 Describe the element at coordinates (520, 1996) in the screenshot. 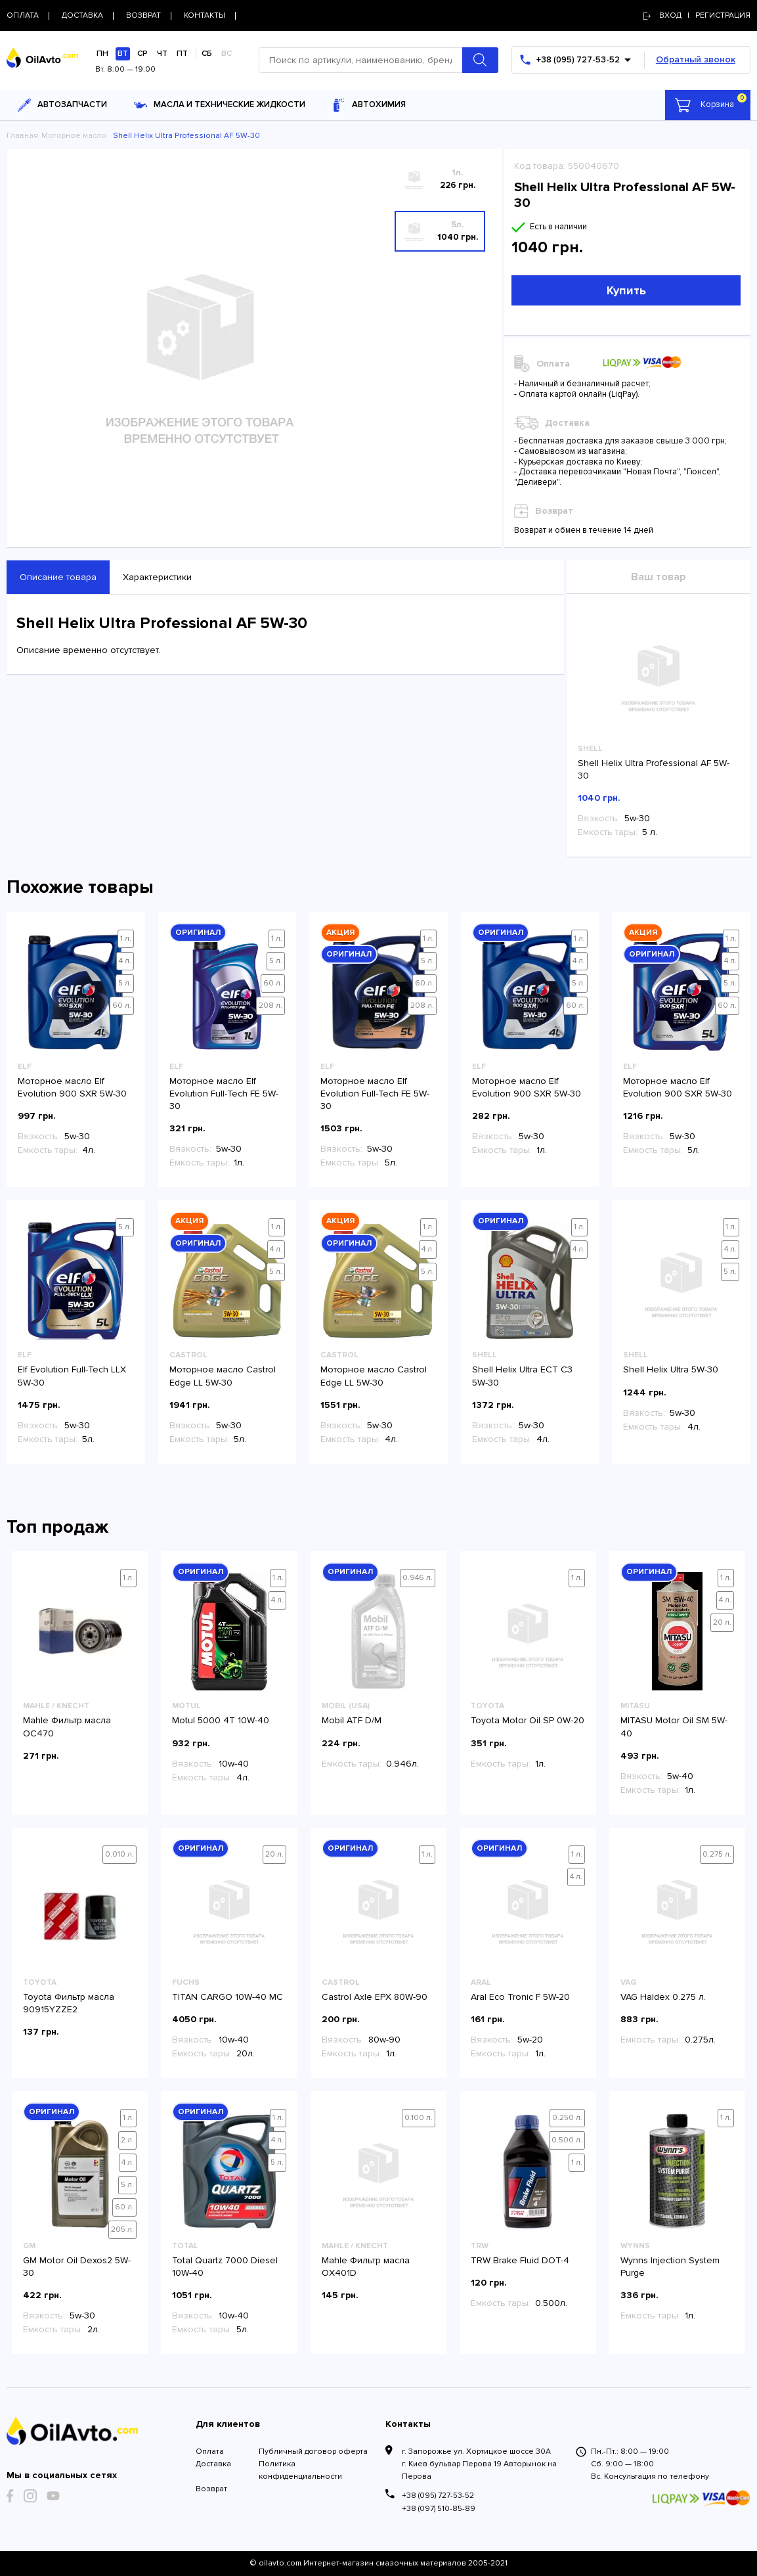

I see `Aral Eco Tronic F 5W-20` at that location.